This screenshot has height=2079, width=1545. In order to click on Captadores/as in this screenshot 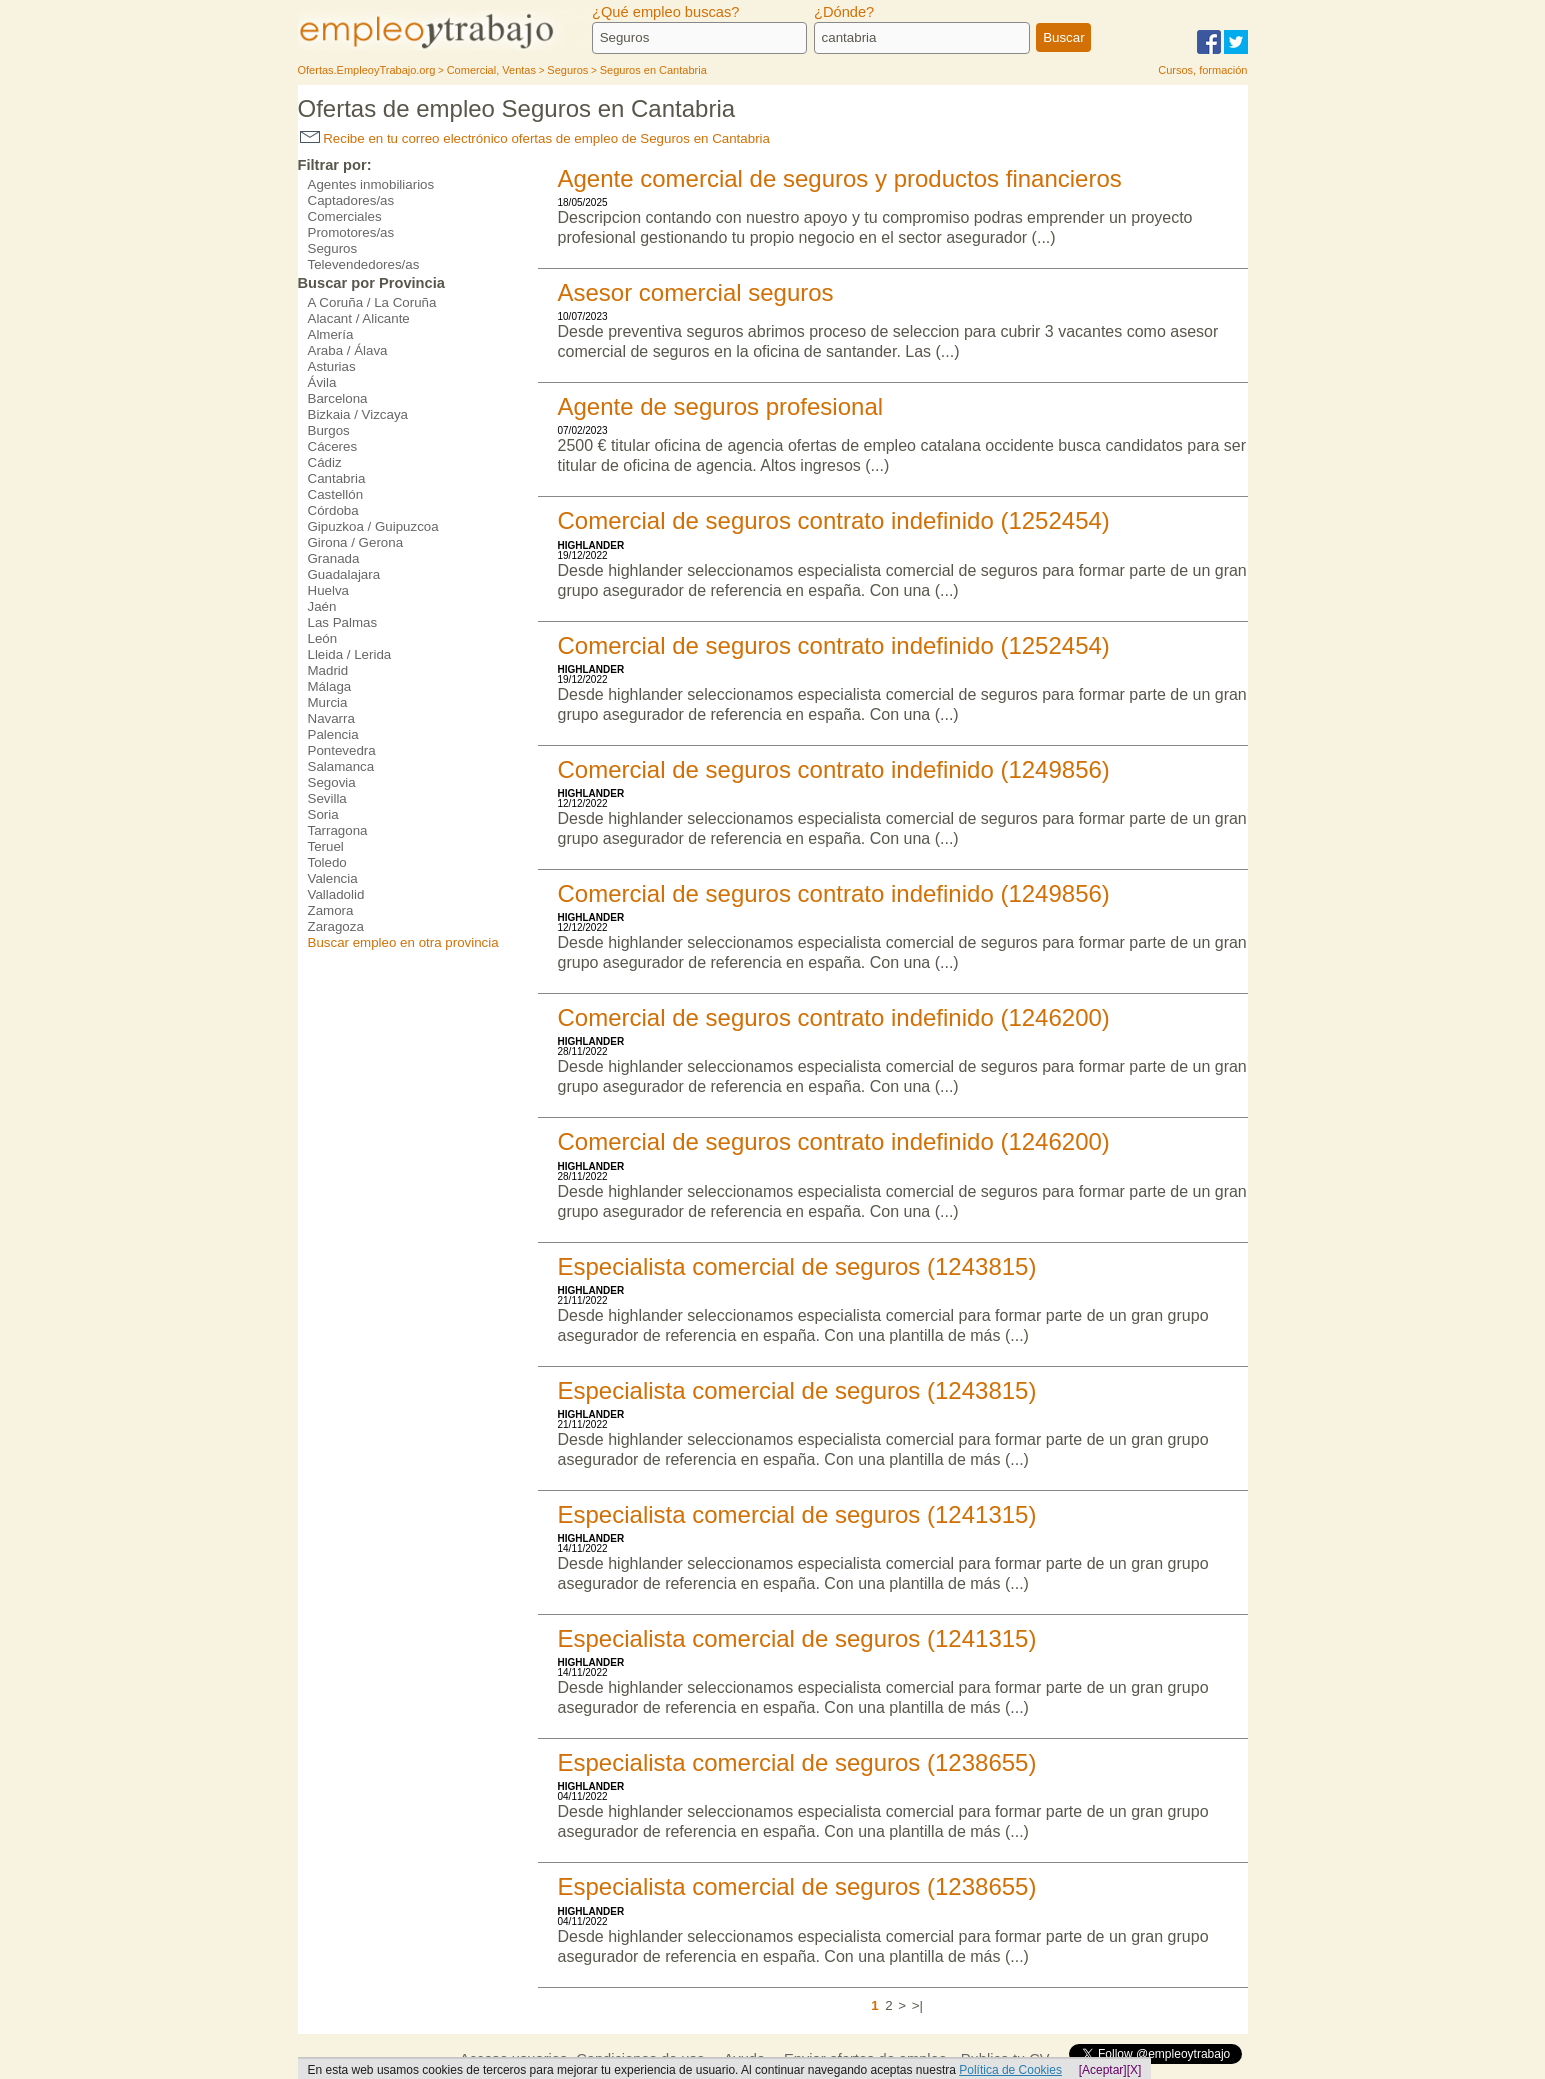, I will do `click(351, 200)`.